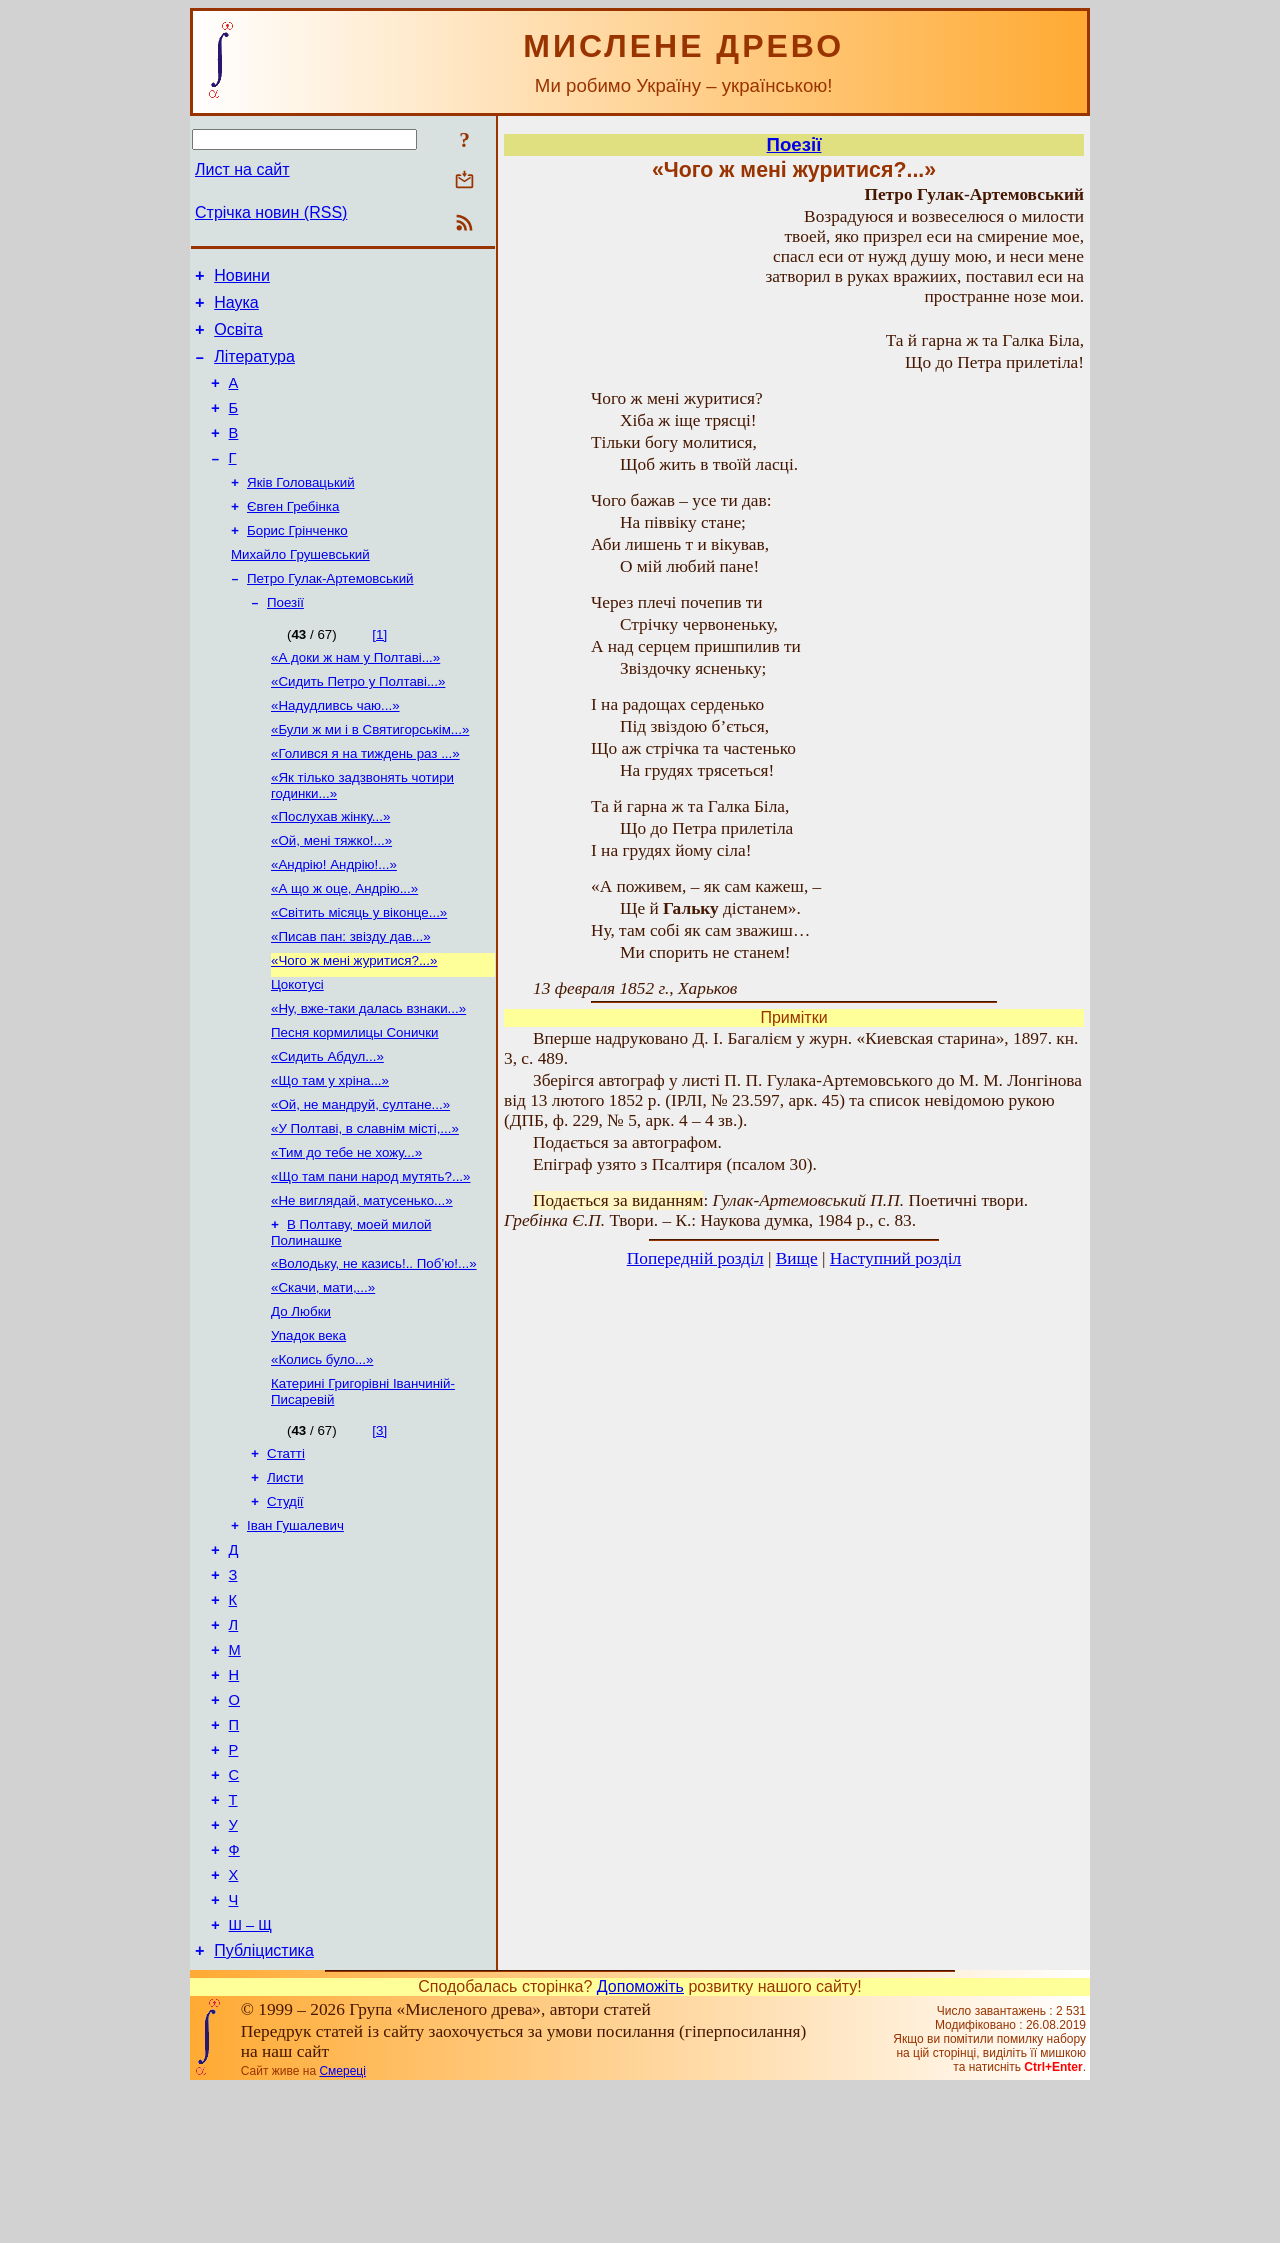 Image resolution: width=1280 pixels, height=2243 pixels. Describe the element at coordinates (355, 1100) in the screenshot. I see `Песня кормилицы Сонички` at that location.